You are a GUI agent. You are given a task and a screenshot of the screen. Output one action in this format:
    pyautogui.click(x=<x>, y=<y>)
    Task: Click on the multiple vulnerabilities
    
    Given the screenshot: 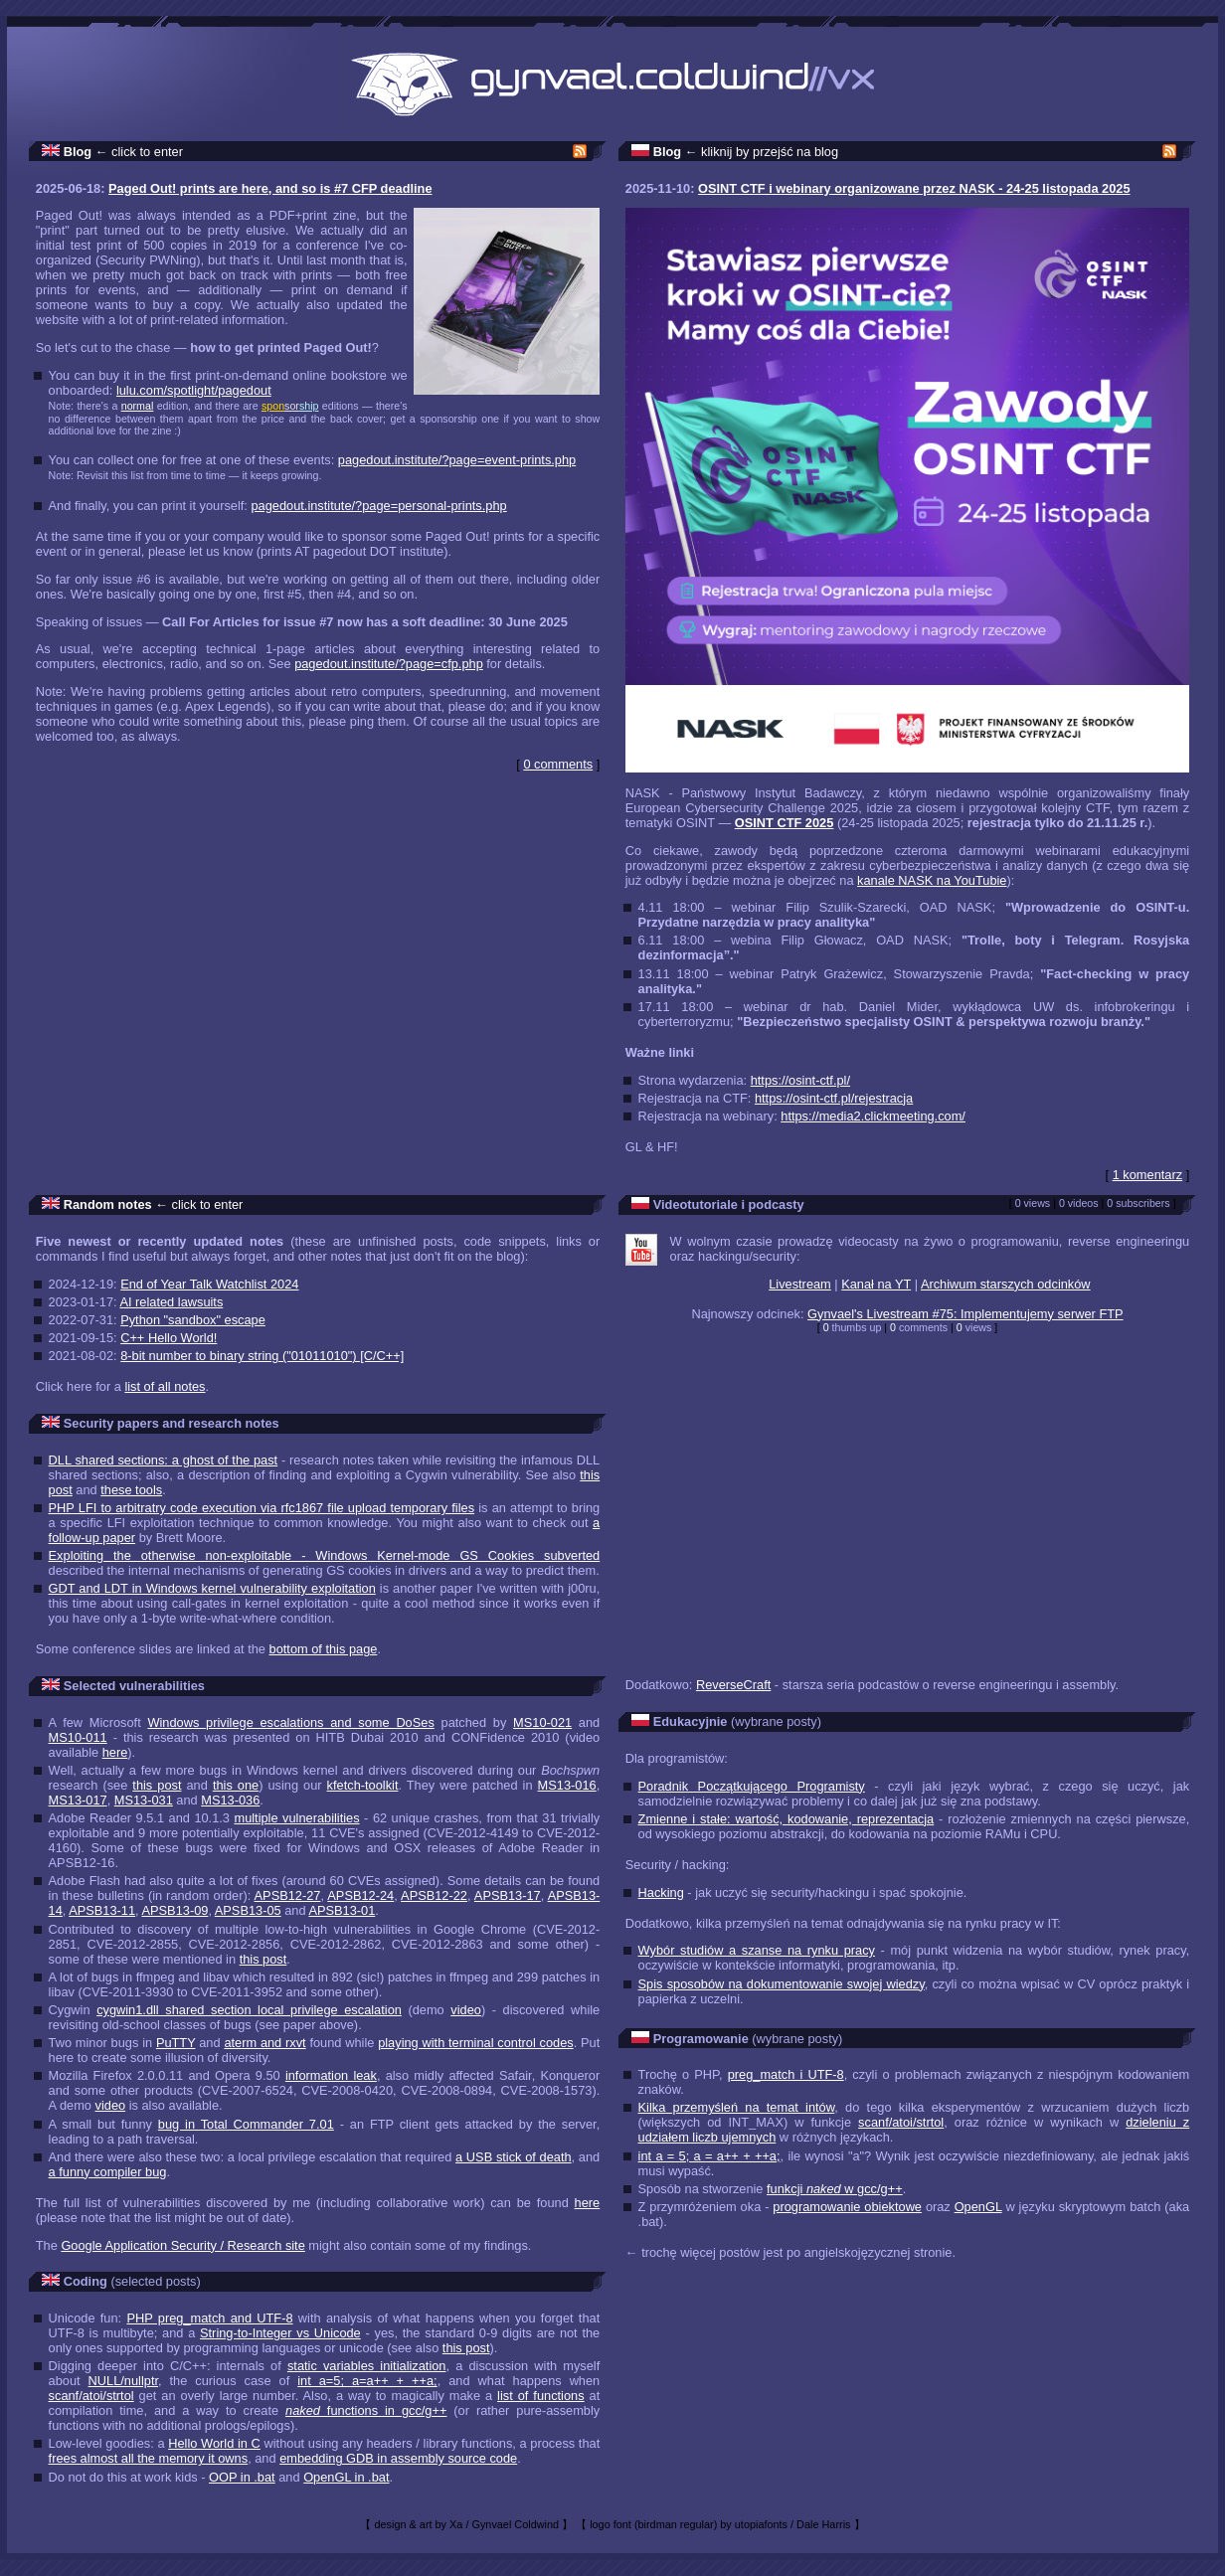 What is the action you would take?
    pyautogui.click(x=296, y=1817)
    